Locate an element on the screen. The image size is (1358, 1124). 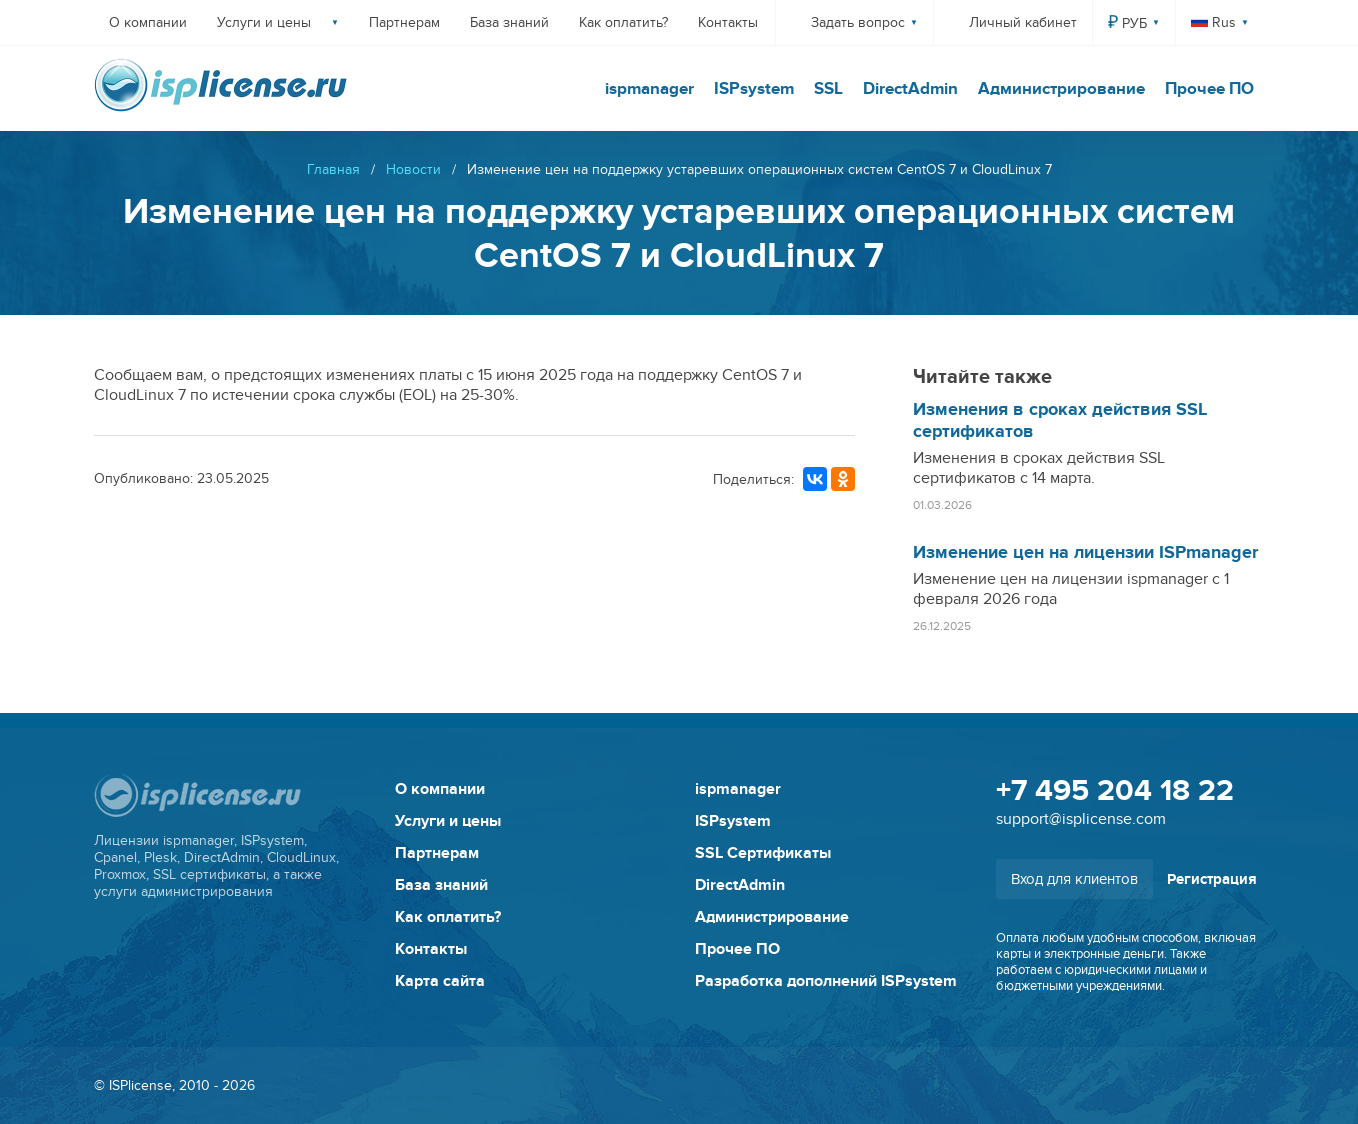
Как оплатить? is located at coordinates (623, 22).